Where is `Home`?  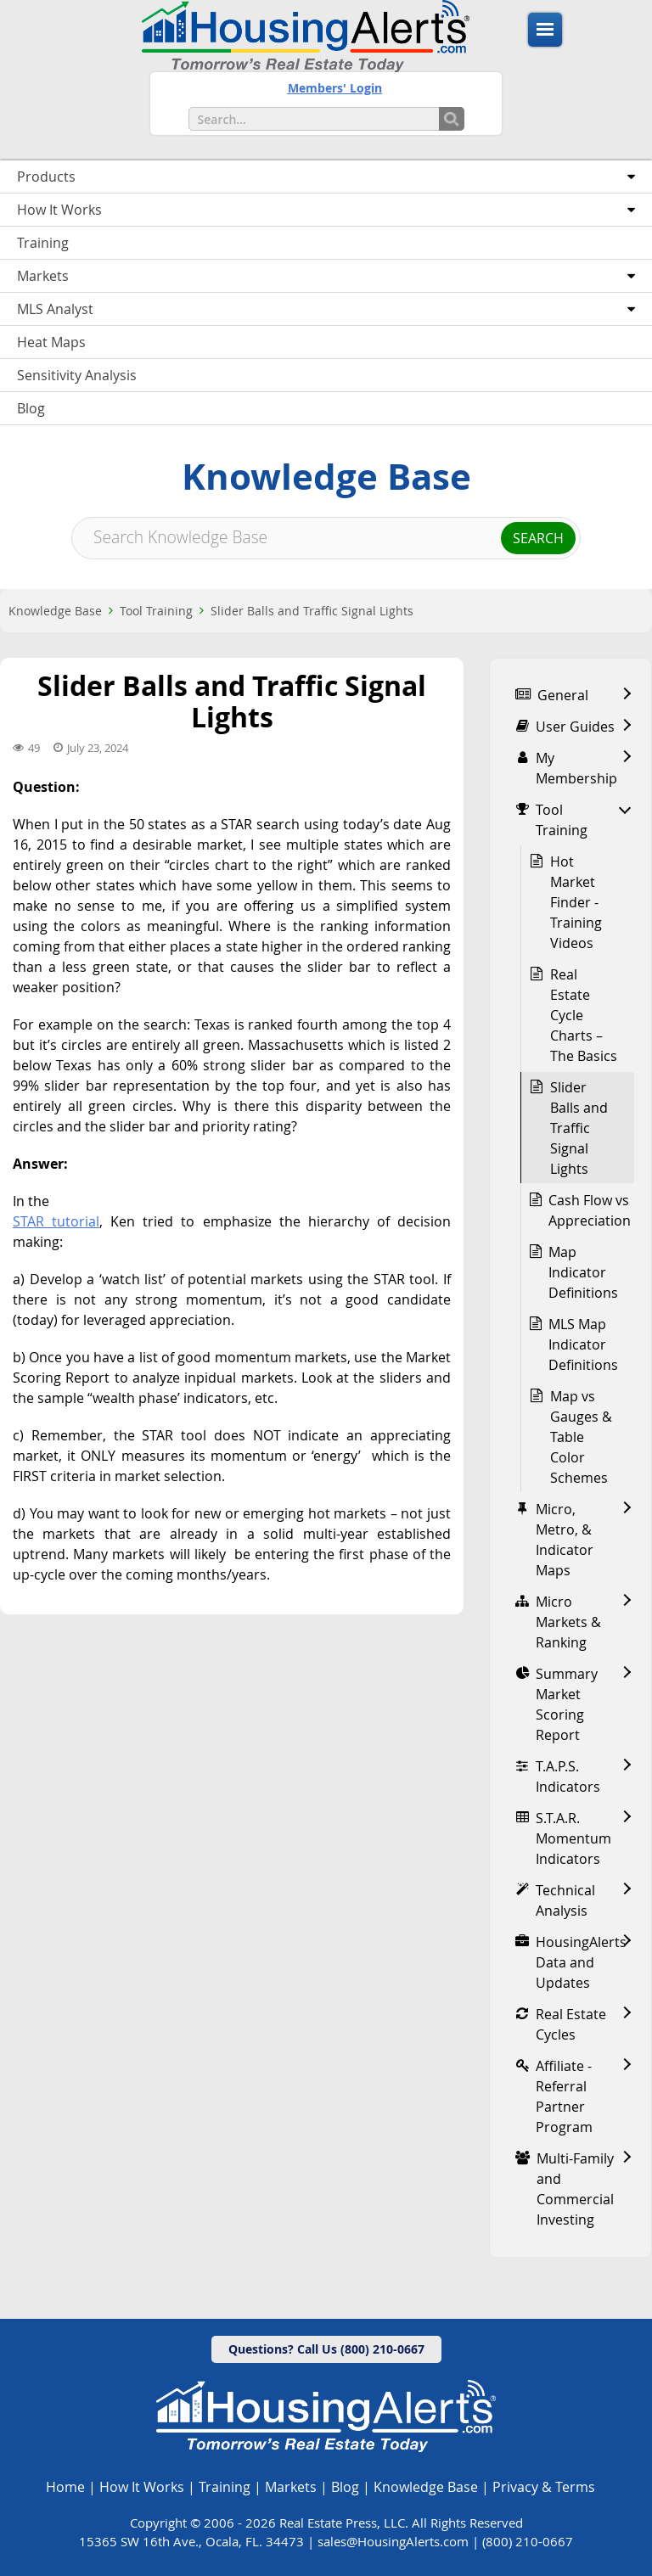
Home is located at coordinates (65, 2487).